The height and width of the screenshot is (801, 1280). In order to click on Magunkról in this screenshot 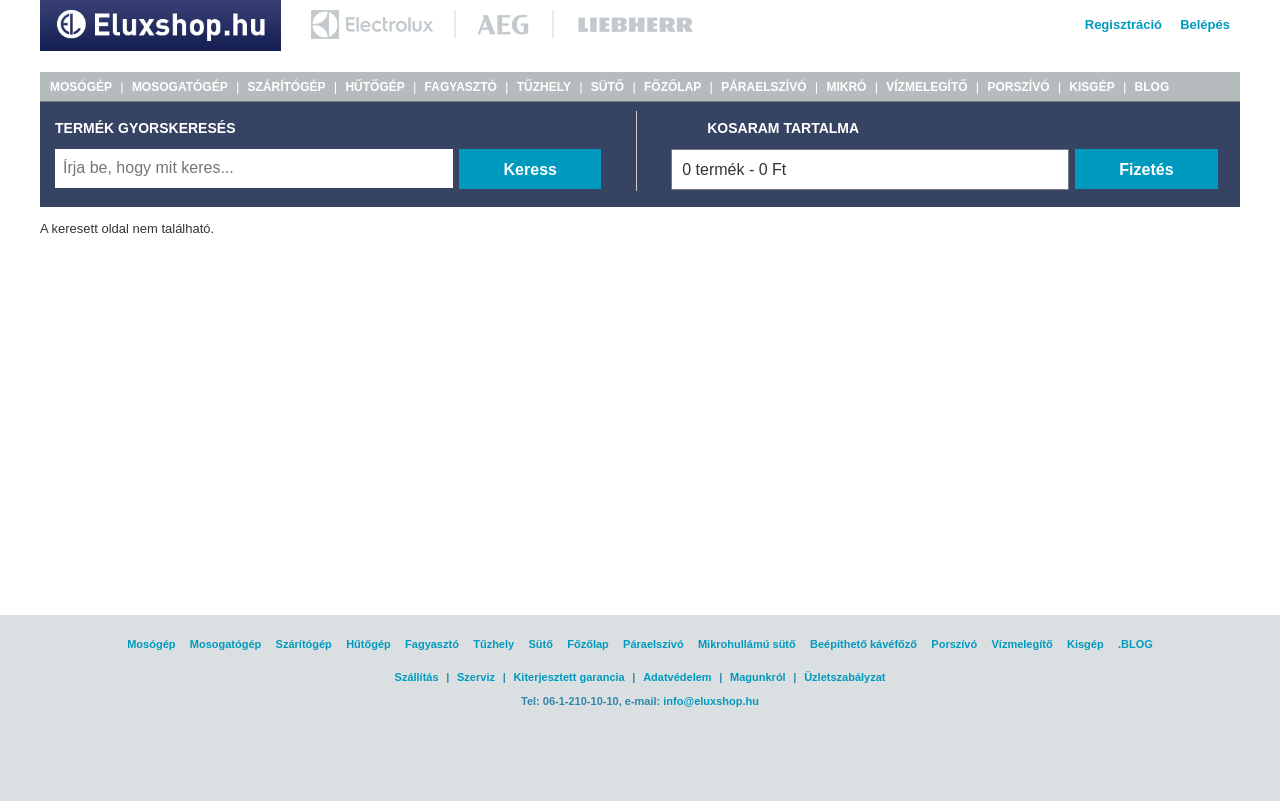, I will do `click(758, 677)`.